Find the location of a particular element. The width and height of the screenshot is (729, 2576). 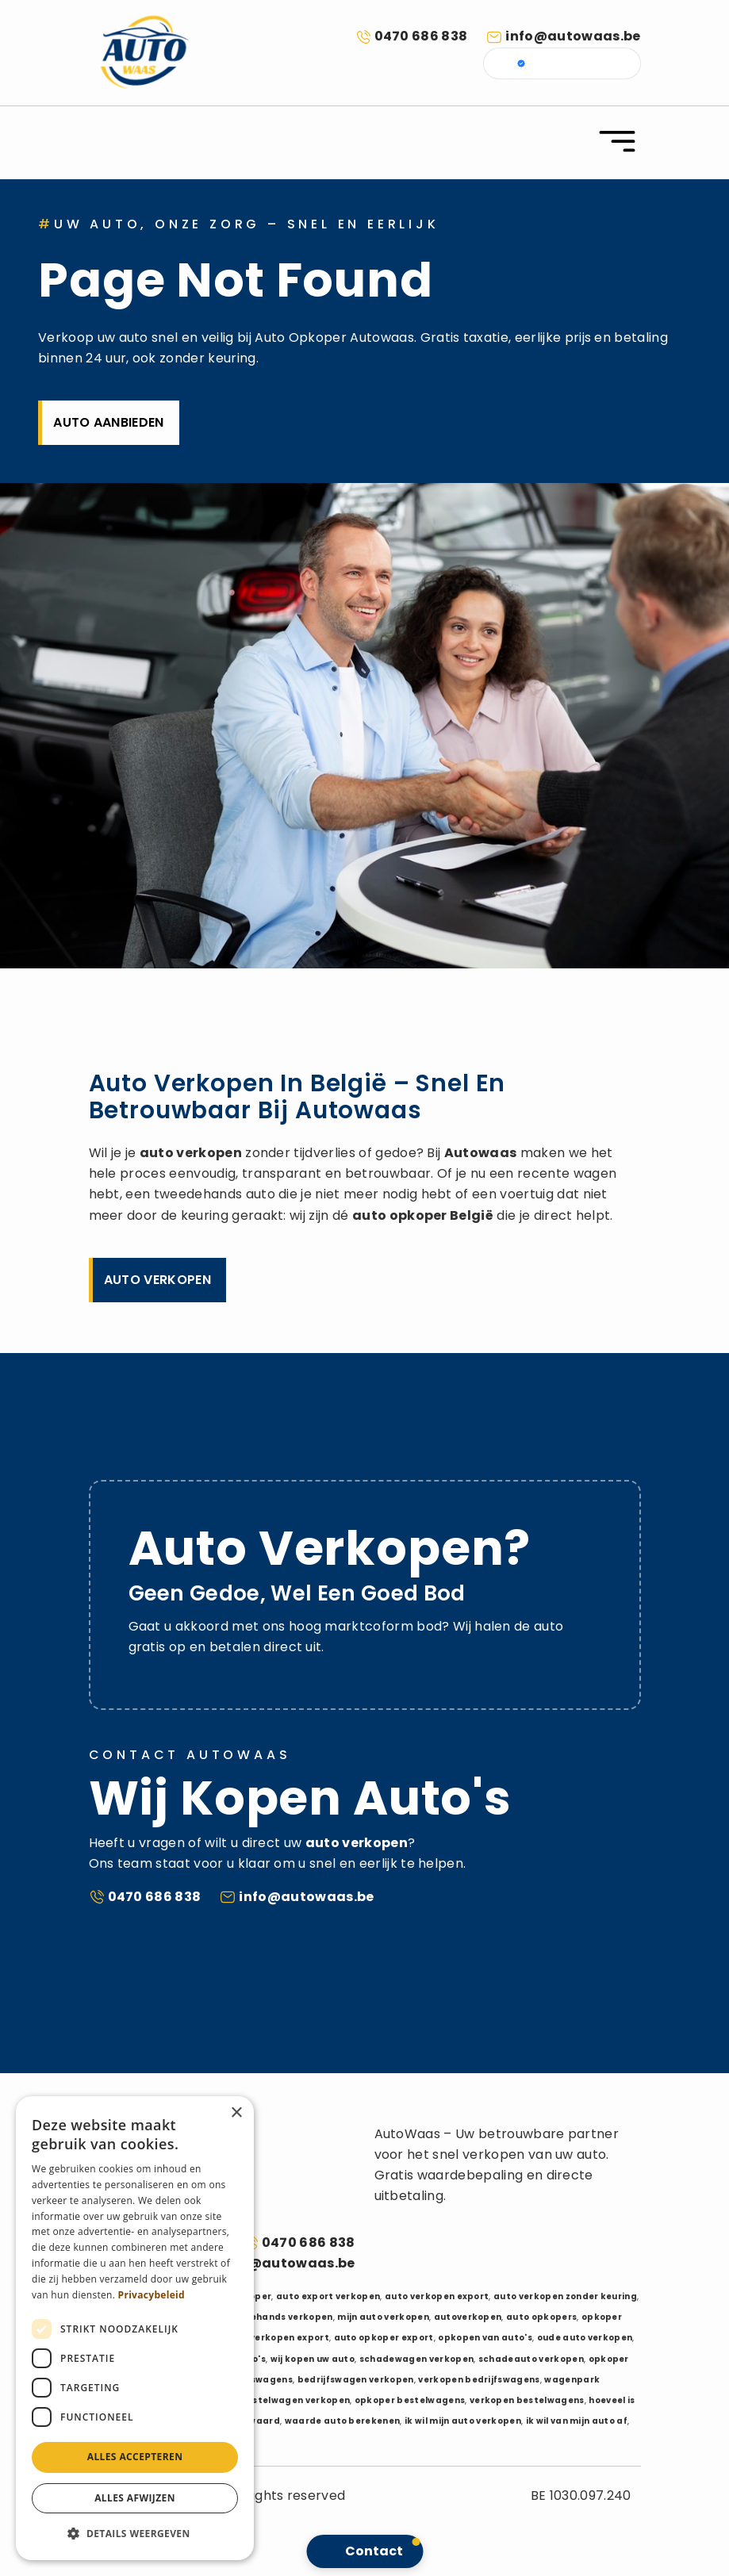

auto verkopen export is located at coordinates (437, 2296).